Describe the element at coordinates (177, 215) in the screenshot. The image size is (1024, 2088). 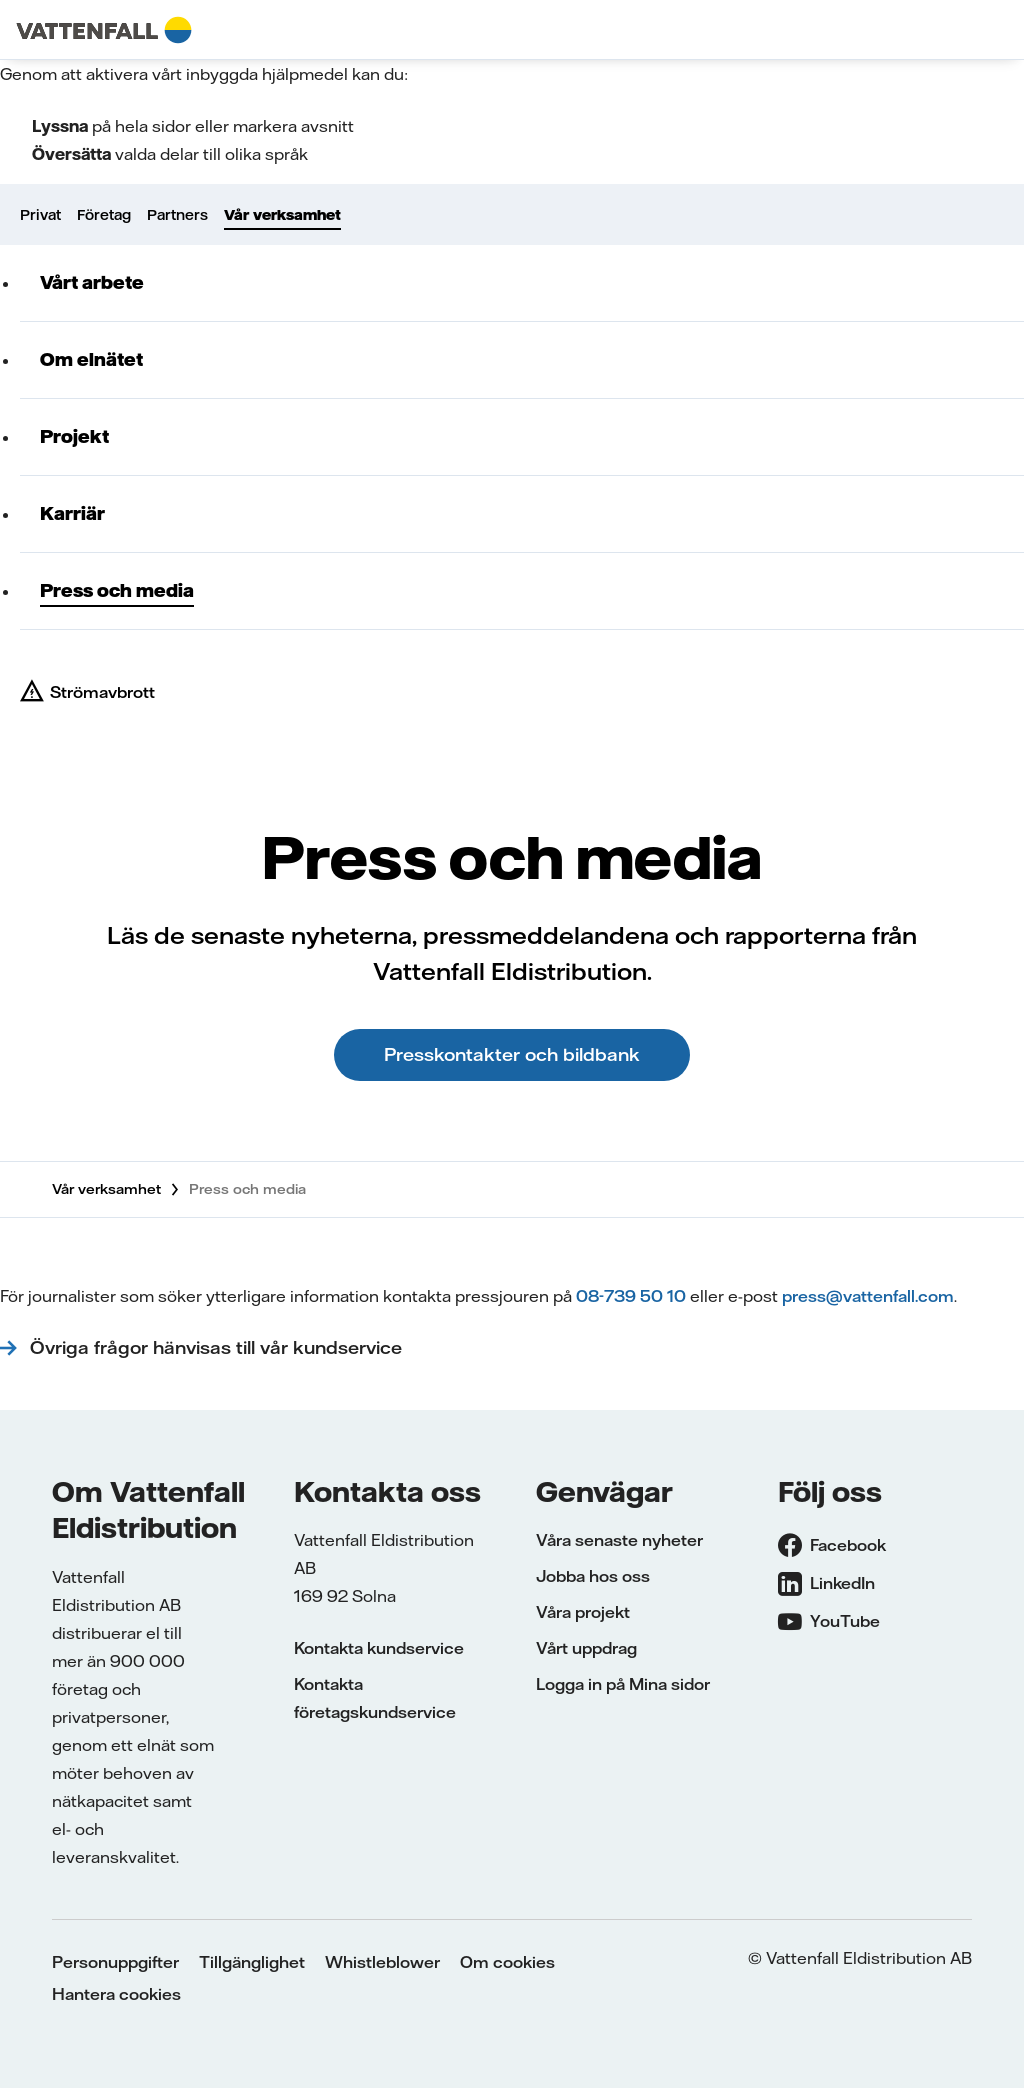
I see `Partners` at that location.